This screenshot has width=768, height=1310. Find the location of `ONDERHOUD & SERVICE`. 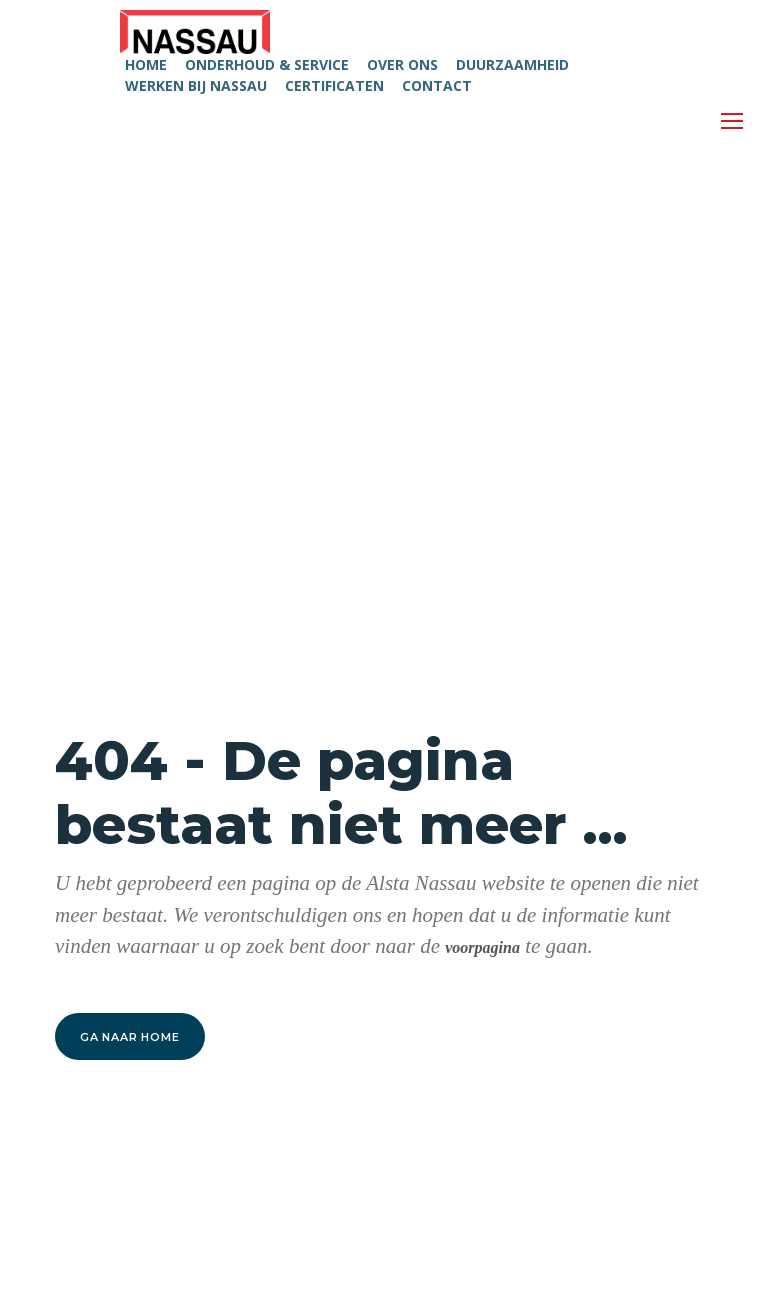

ONDERHOUD & SERVICE is located at coordinates (267, 64).